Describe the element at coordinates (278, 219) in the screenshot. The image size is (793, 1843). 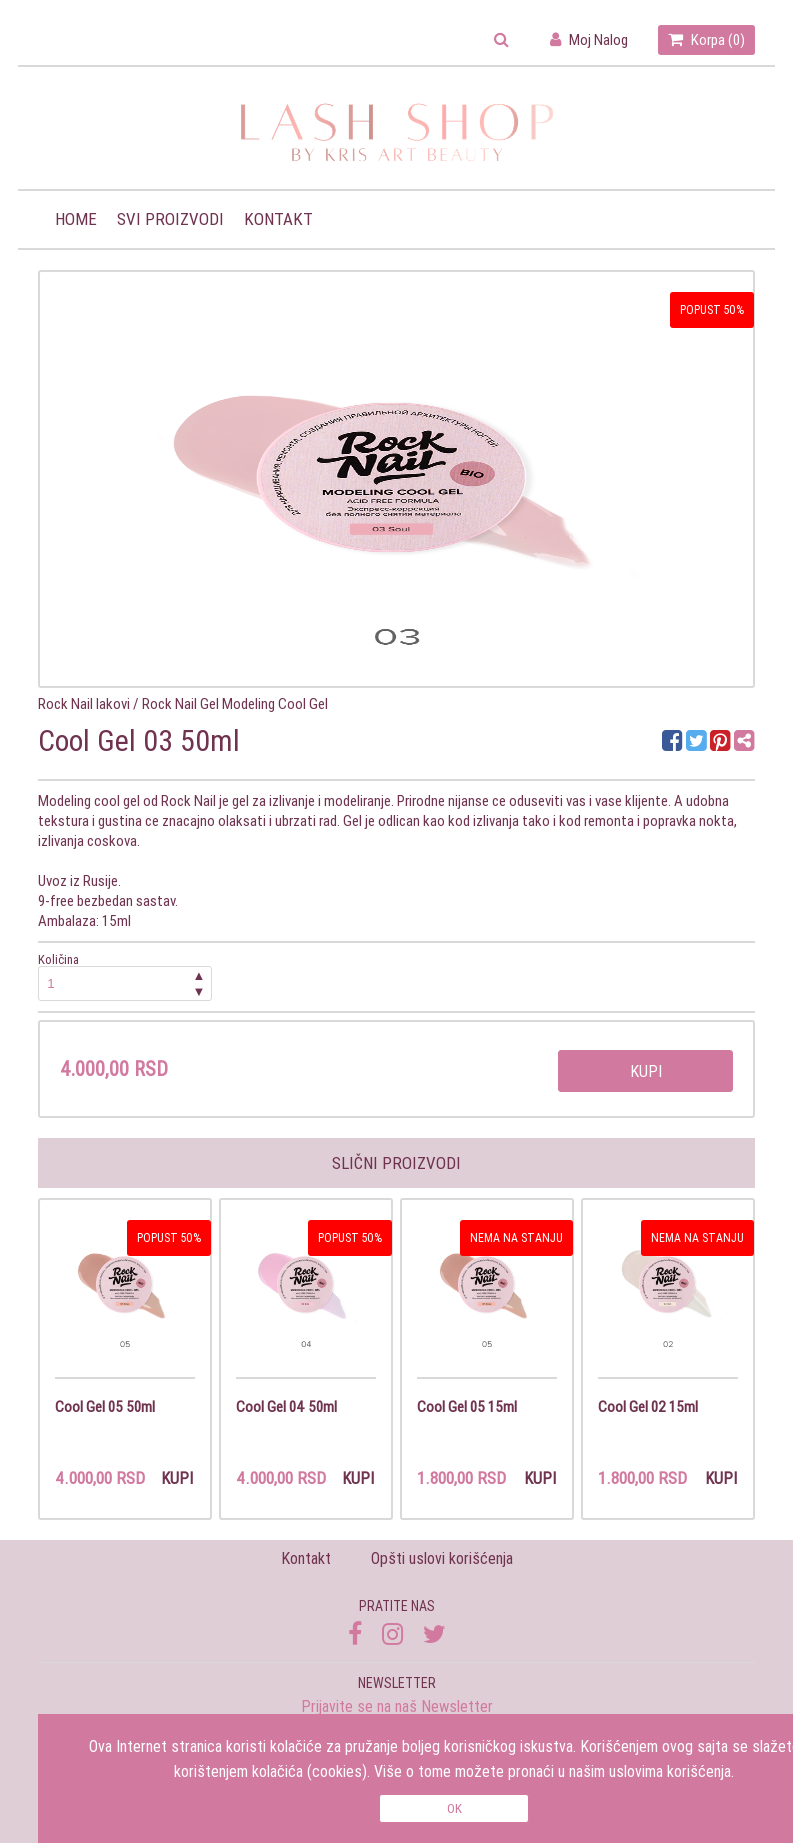
I see `Kontakt` at that location.